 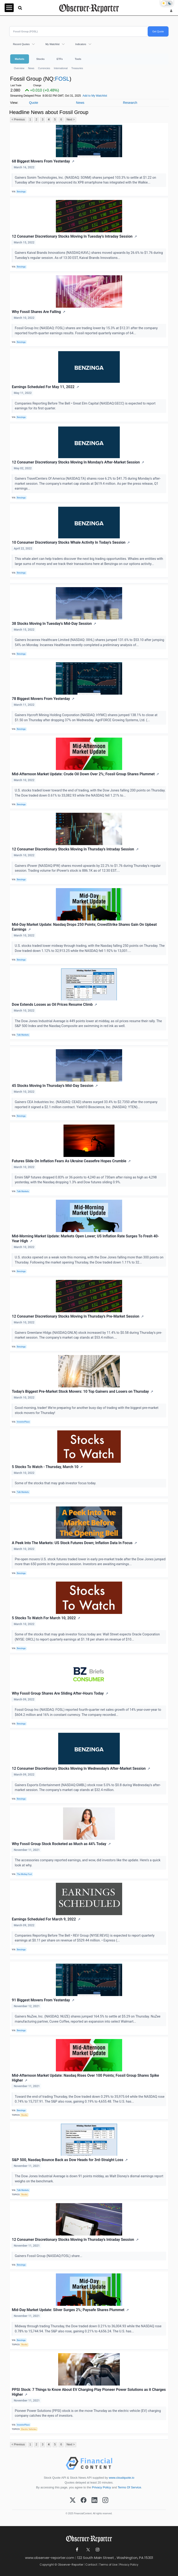 What do you see at coordinates (21, 191) in the screenshot?
I see `Benzinga` at bounding box center [21, 191].